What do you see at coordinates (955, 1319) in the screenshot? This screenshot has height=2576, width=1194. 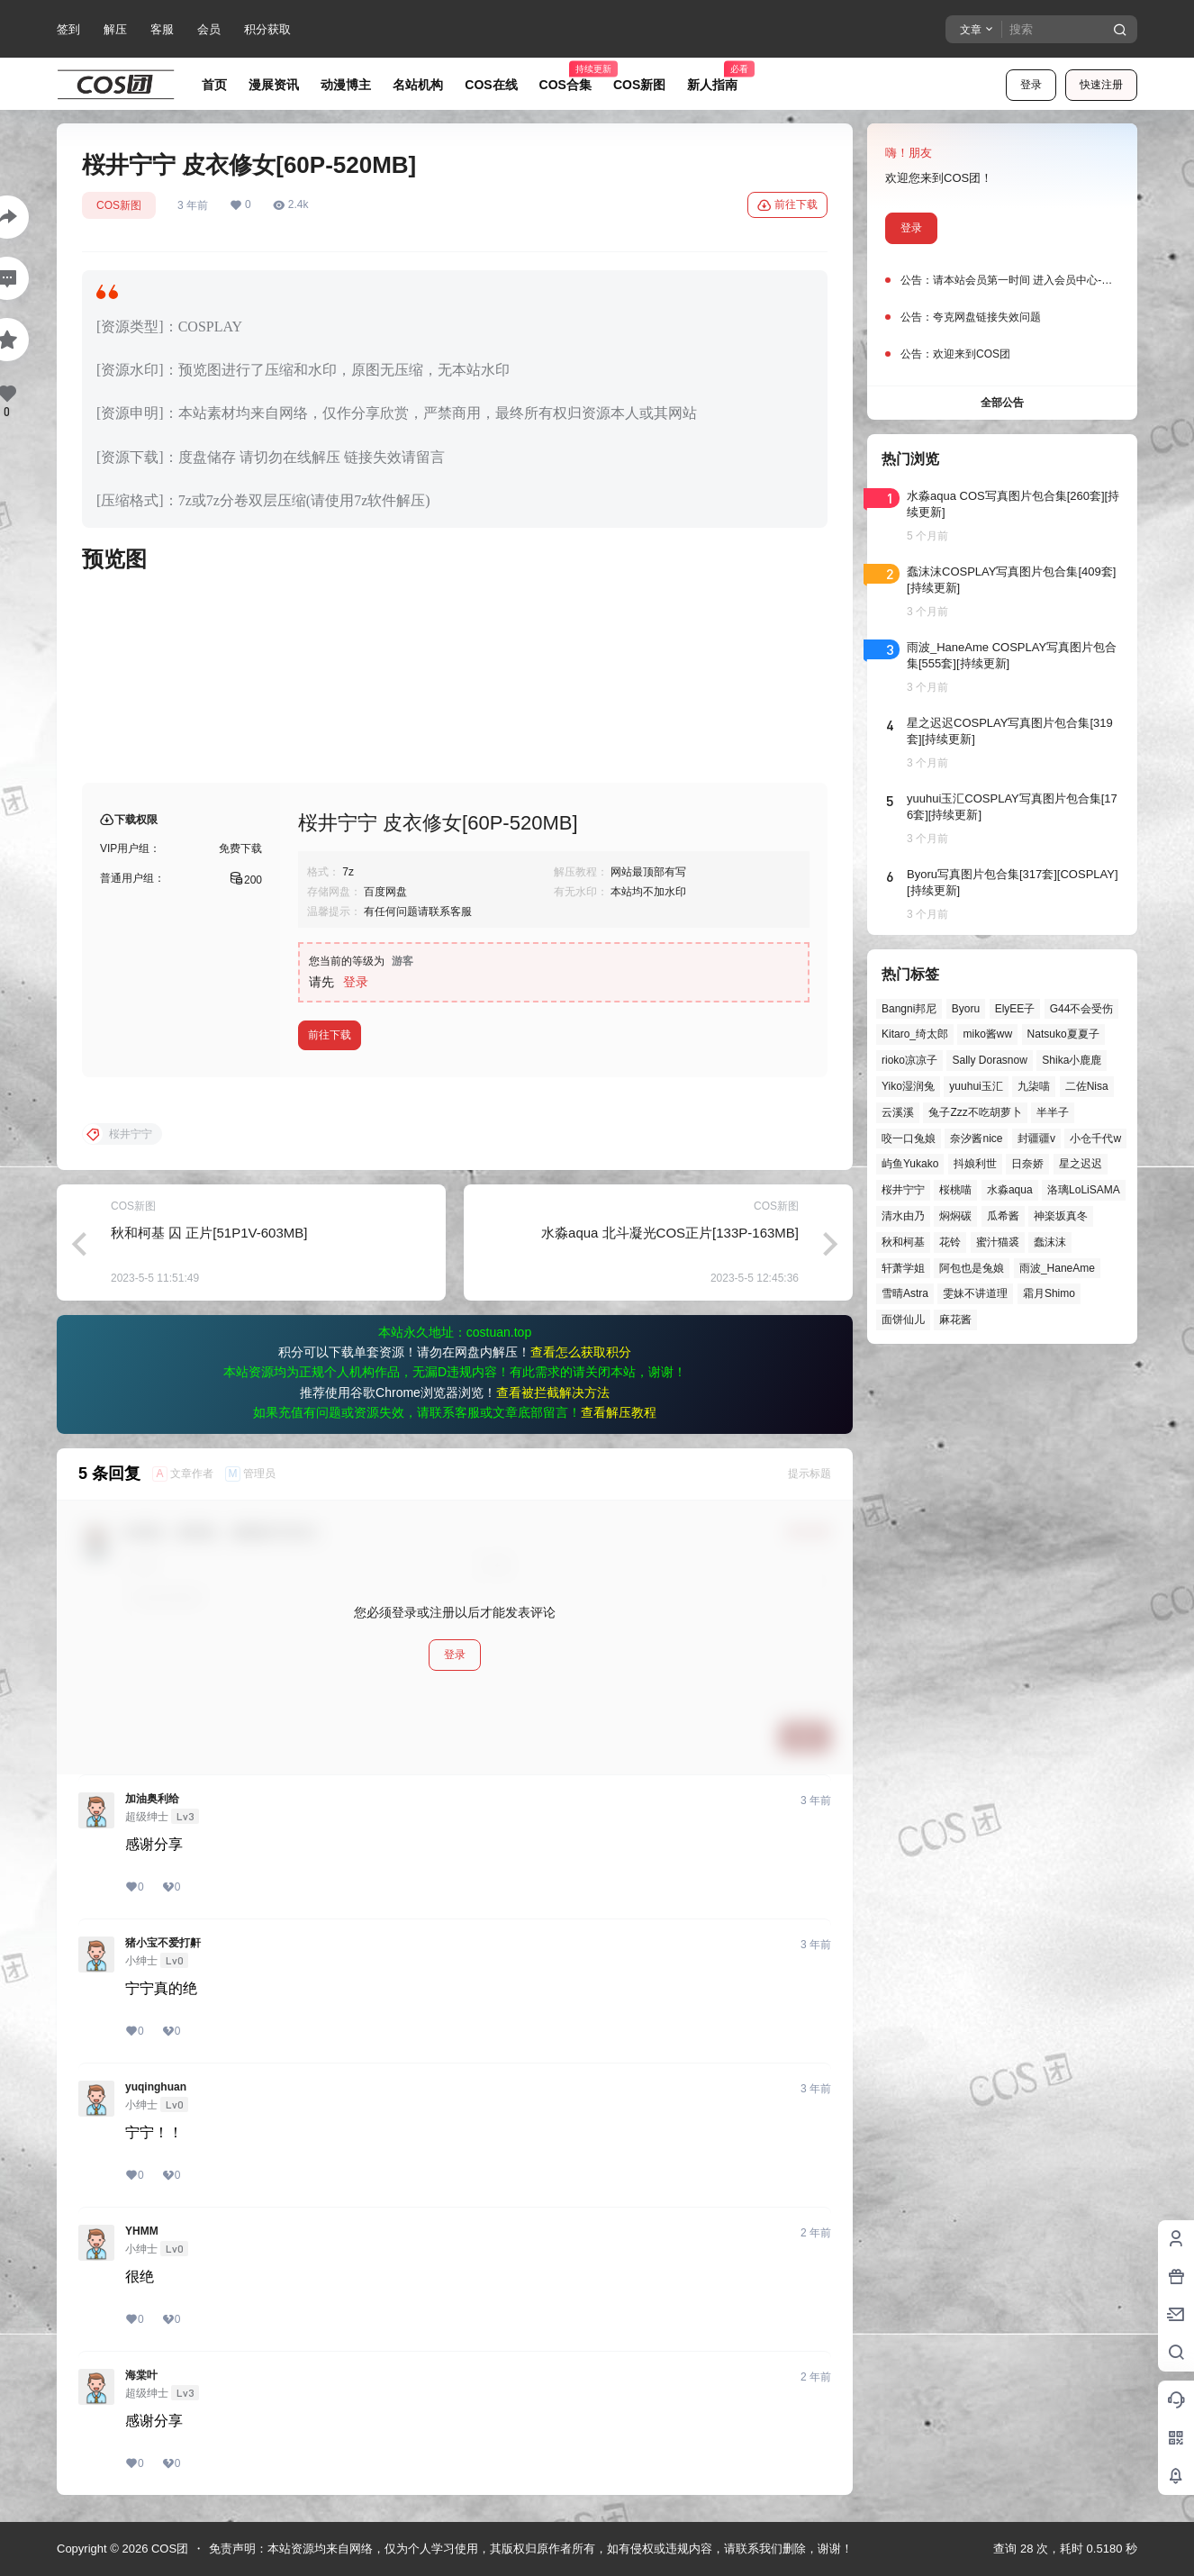 I see `麻花酱 [麻花酱 (50个项目)]` at bounding box center [955, 1319].